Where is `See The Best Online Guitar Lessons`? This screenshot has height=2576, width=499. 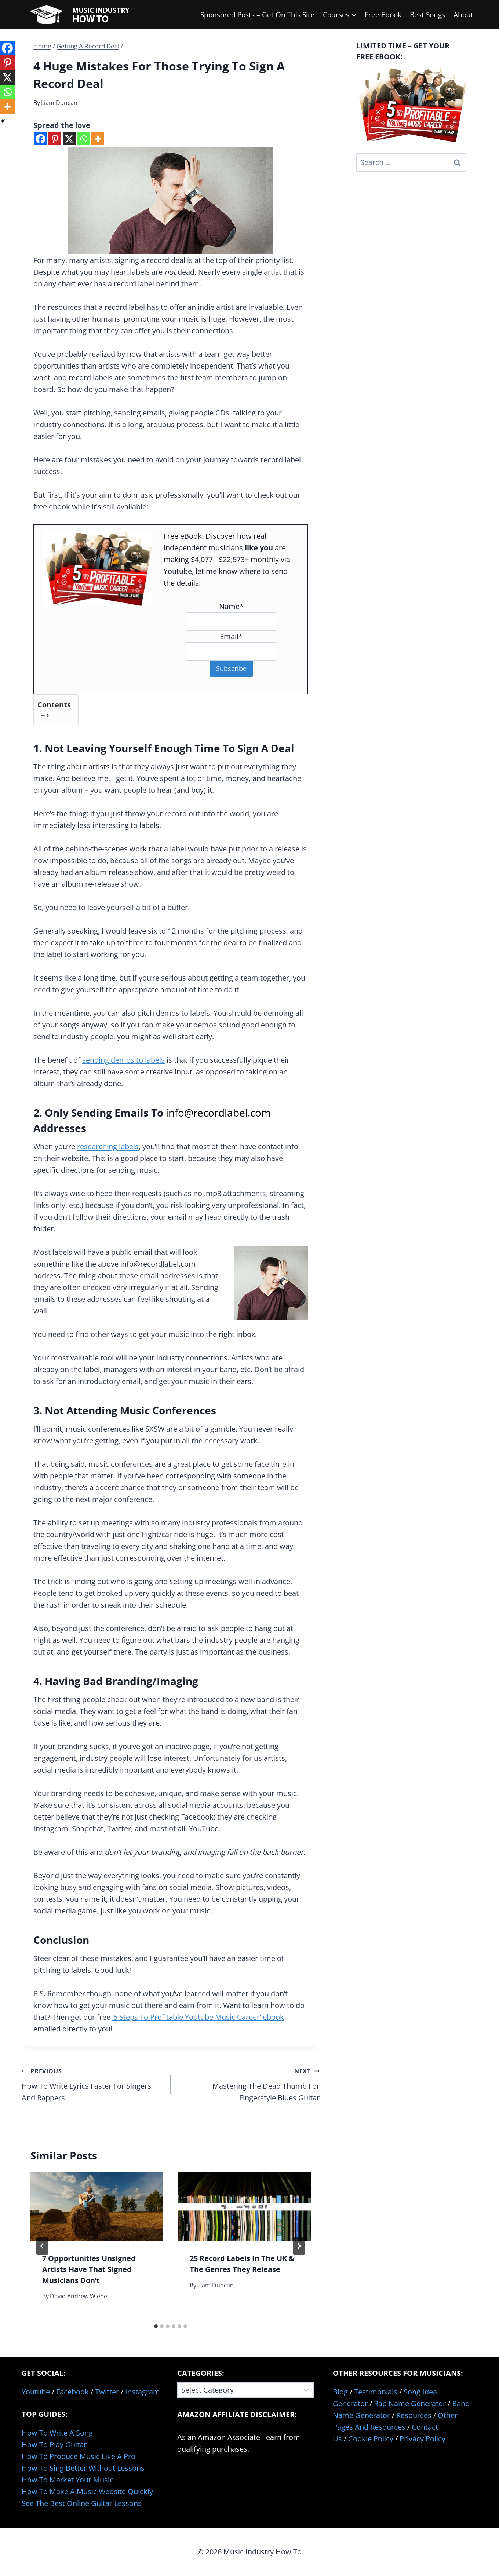
See The Best Online Guitar Lessons is located at coordinates (82, 2503).